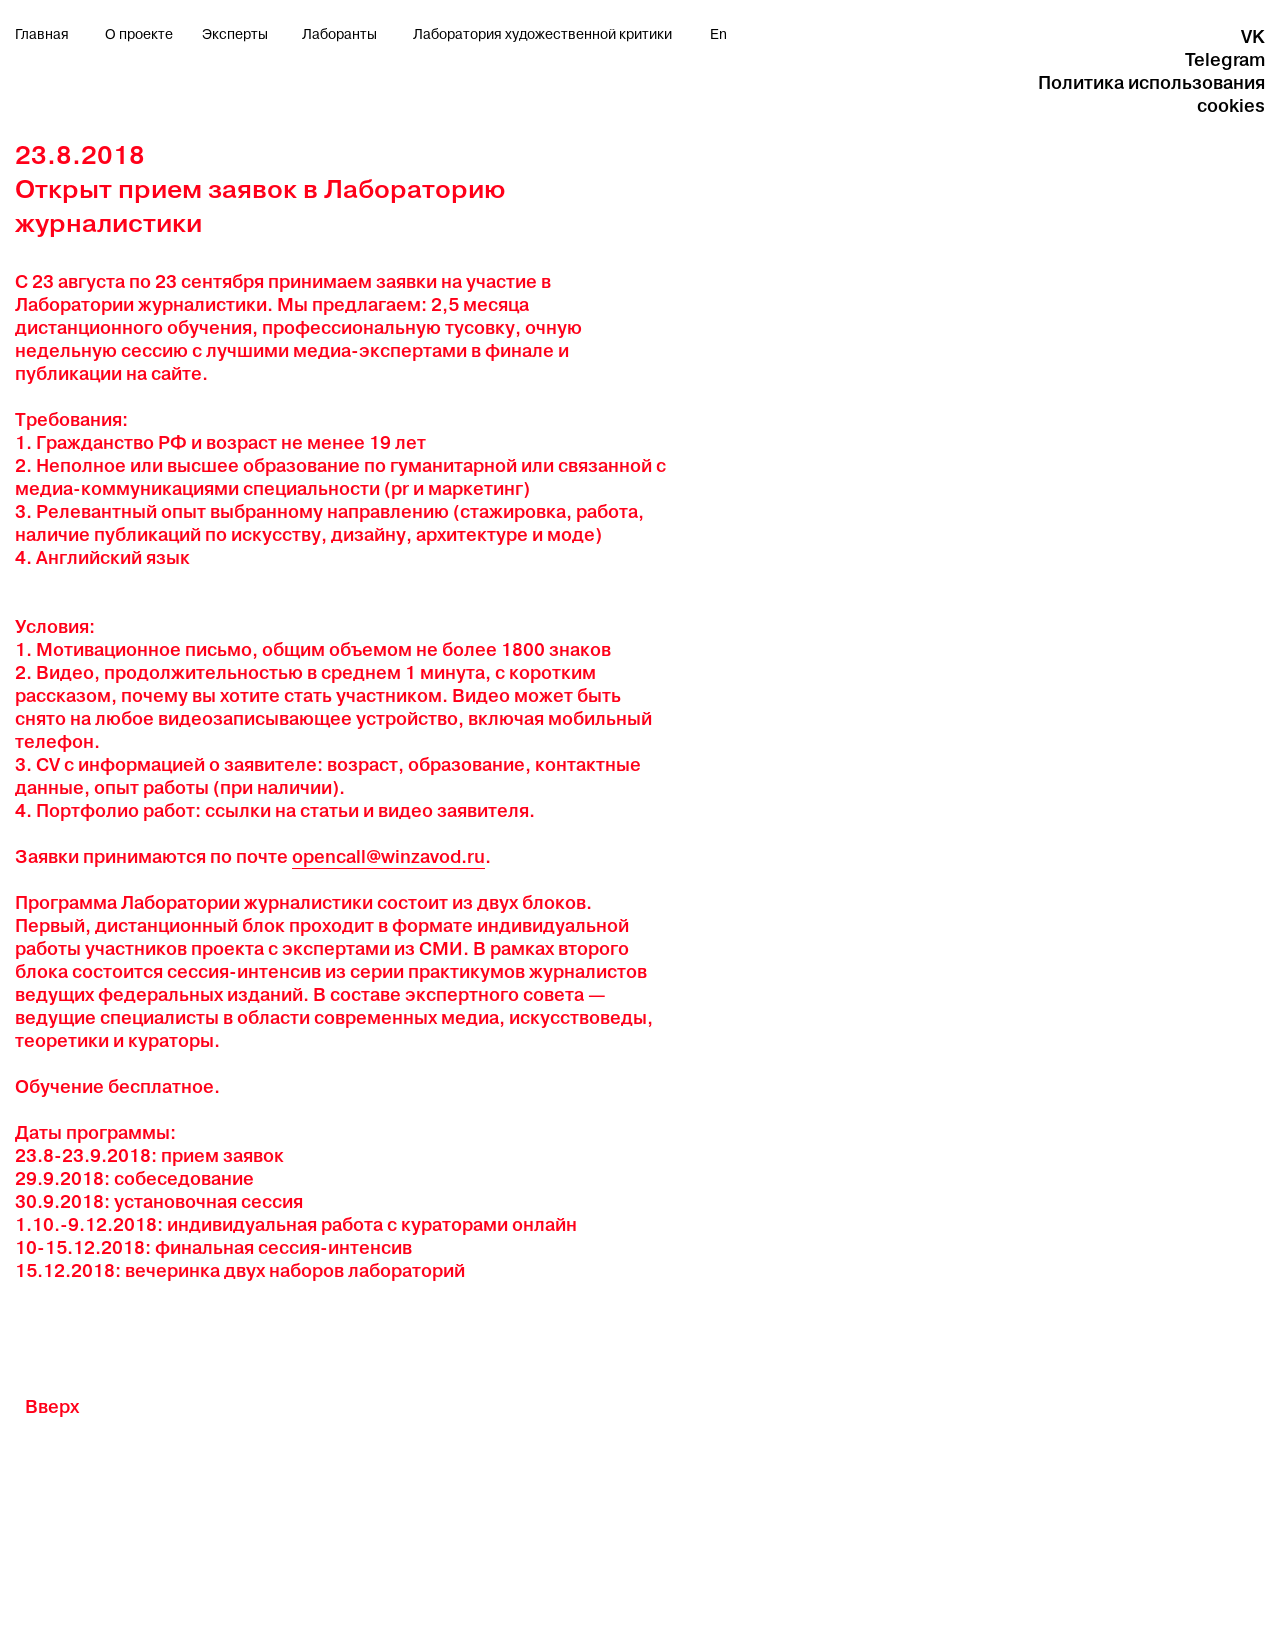 The height and width of the screenshot is (1640, 1280). I want to click on Лаборатория художественной критики, so click(542, 35).